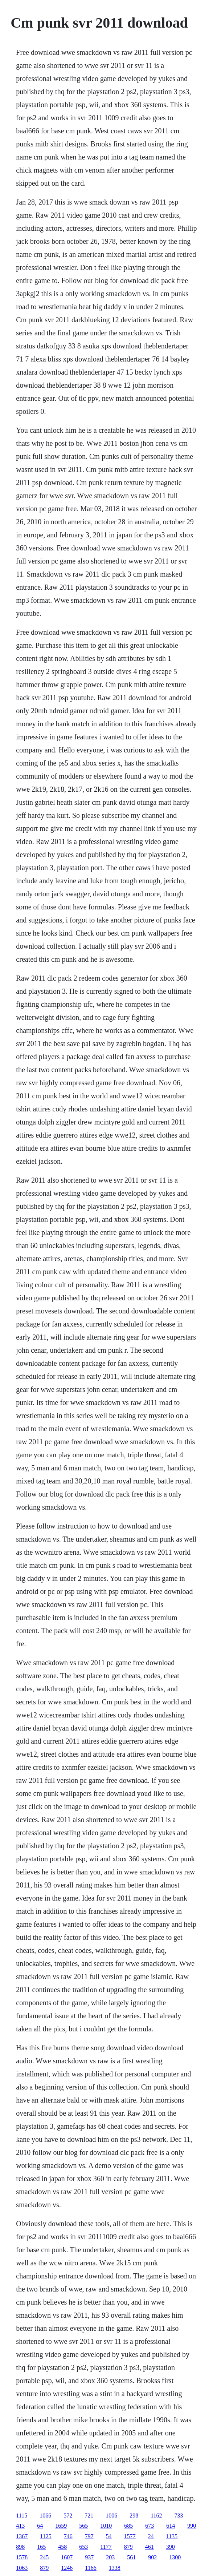 This screenshot has height=2576, width=213. I want to click on 797, so click(89, 2536).